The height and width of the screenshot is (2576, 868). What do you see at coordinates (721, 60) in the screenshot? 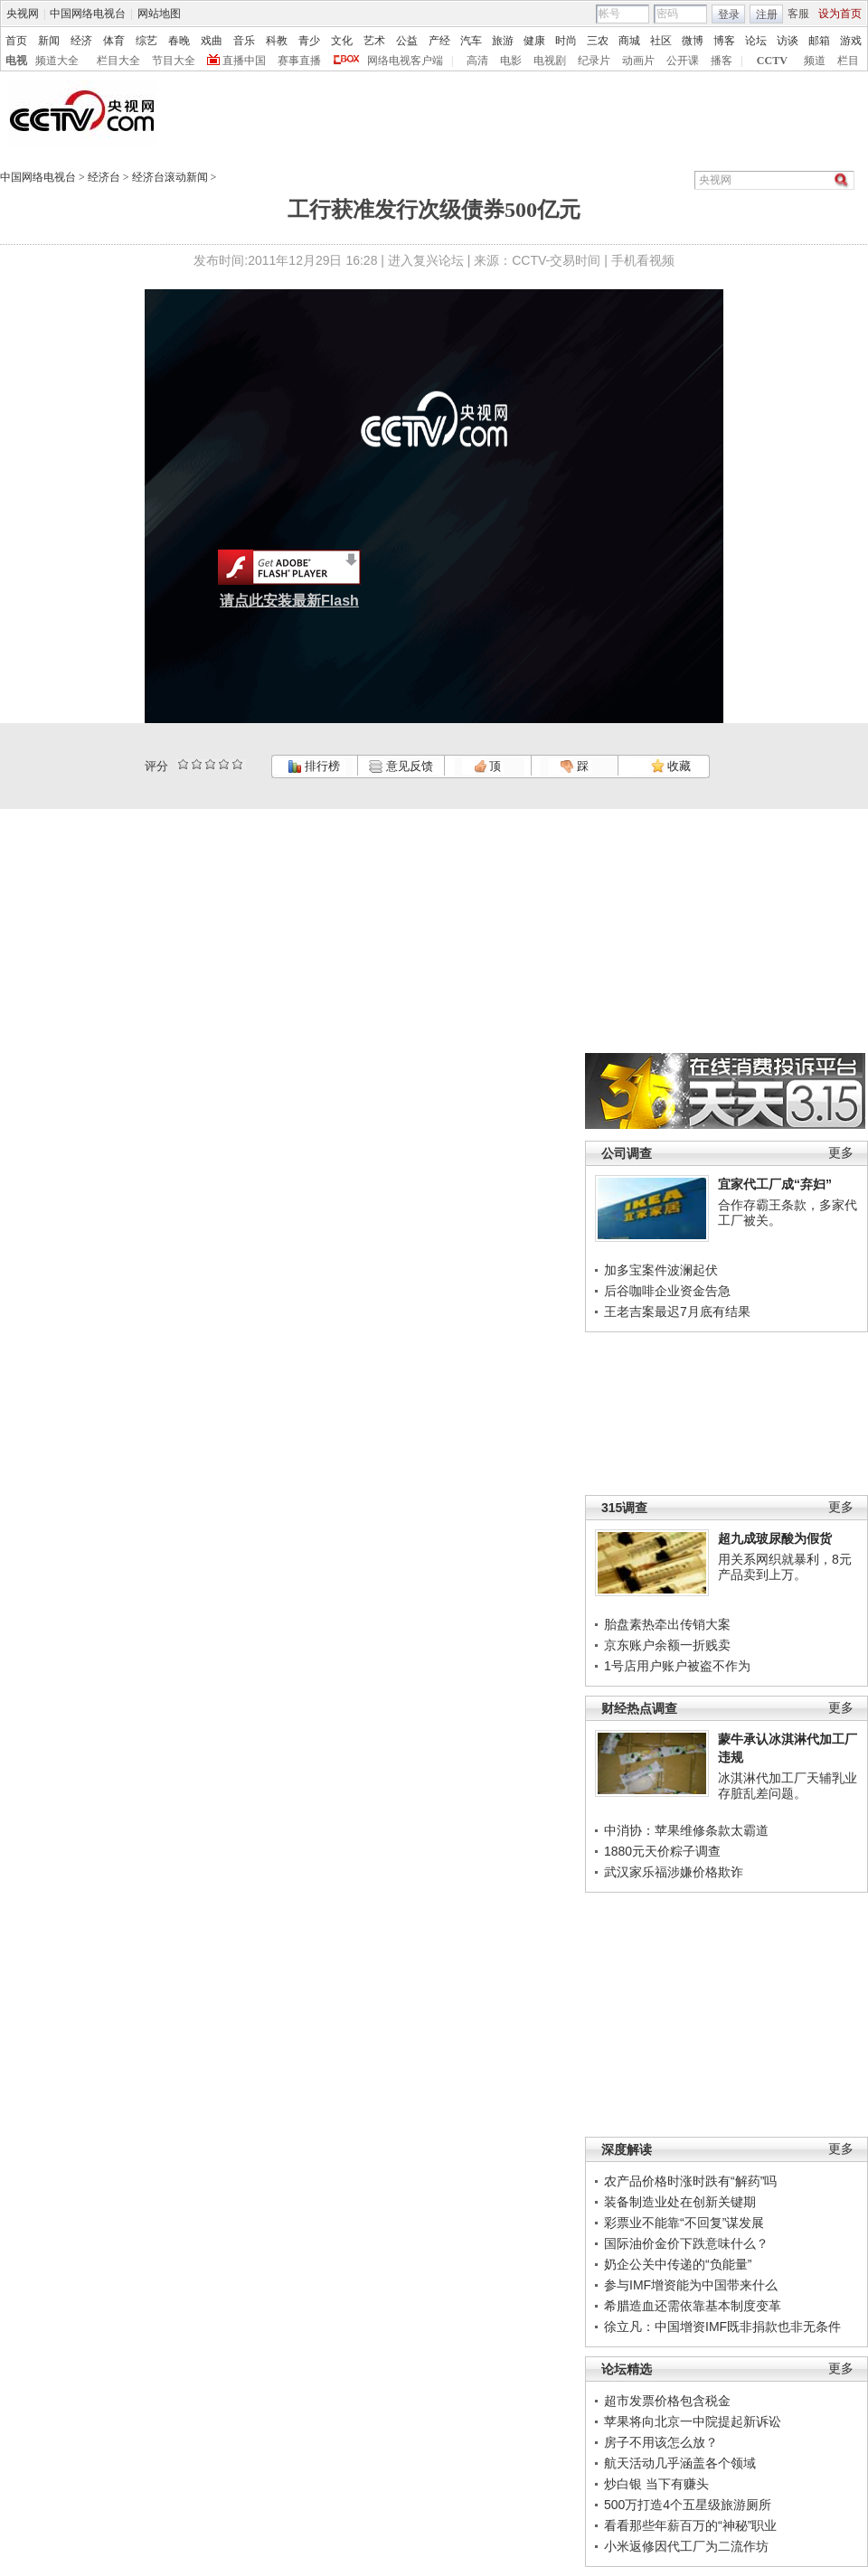
I see `播客` at bounding box center [721, 60].